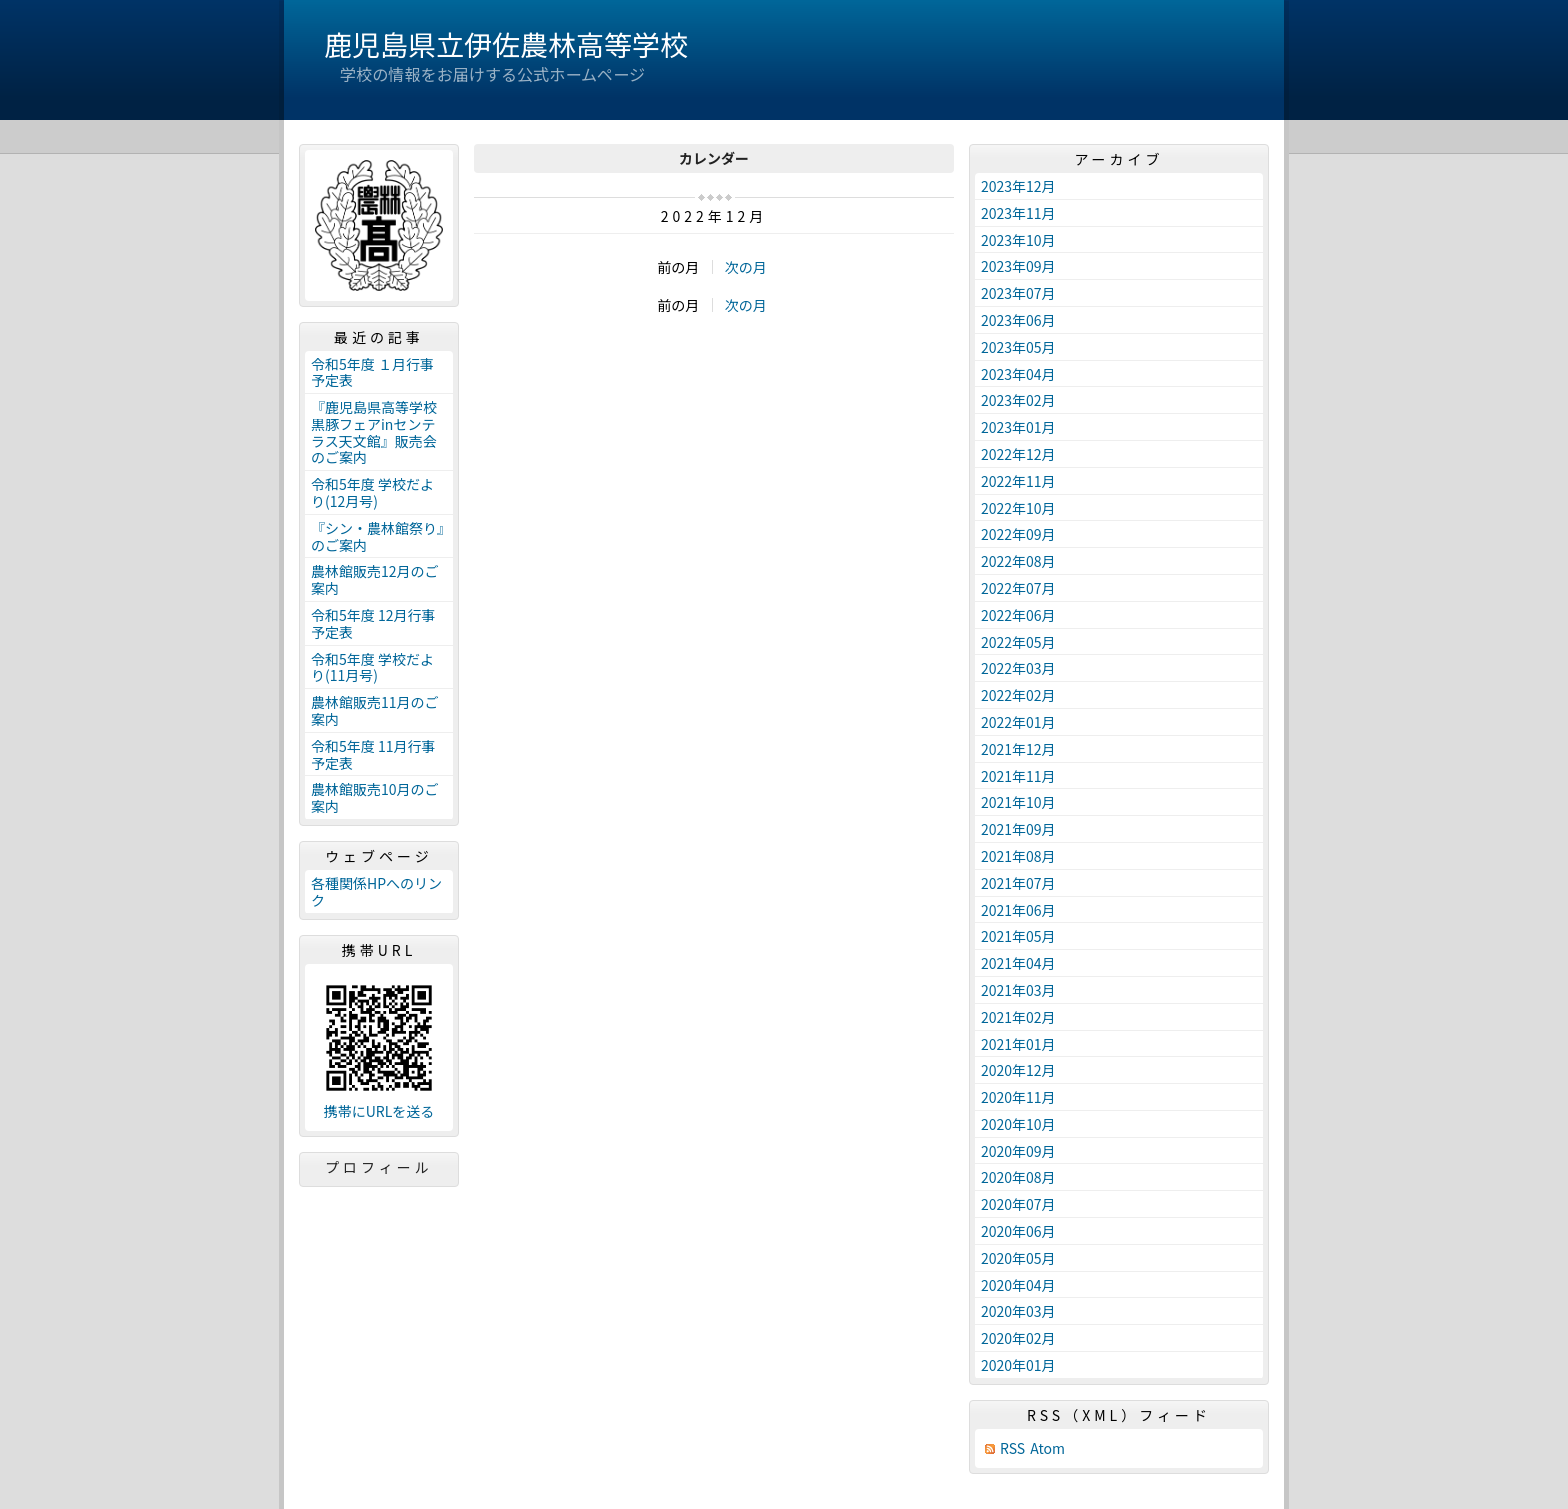 The width and height of the screenshot is (1568, 1509). I want to click on 2020年05月, so click(1018, 1258).